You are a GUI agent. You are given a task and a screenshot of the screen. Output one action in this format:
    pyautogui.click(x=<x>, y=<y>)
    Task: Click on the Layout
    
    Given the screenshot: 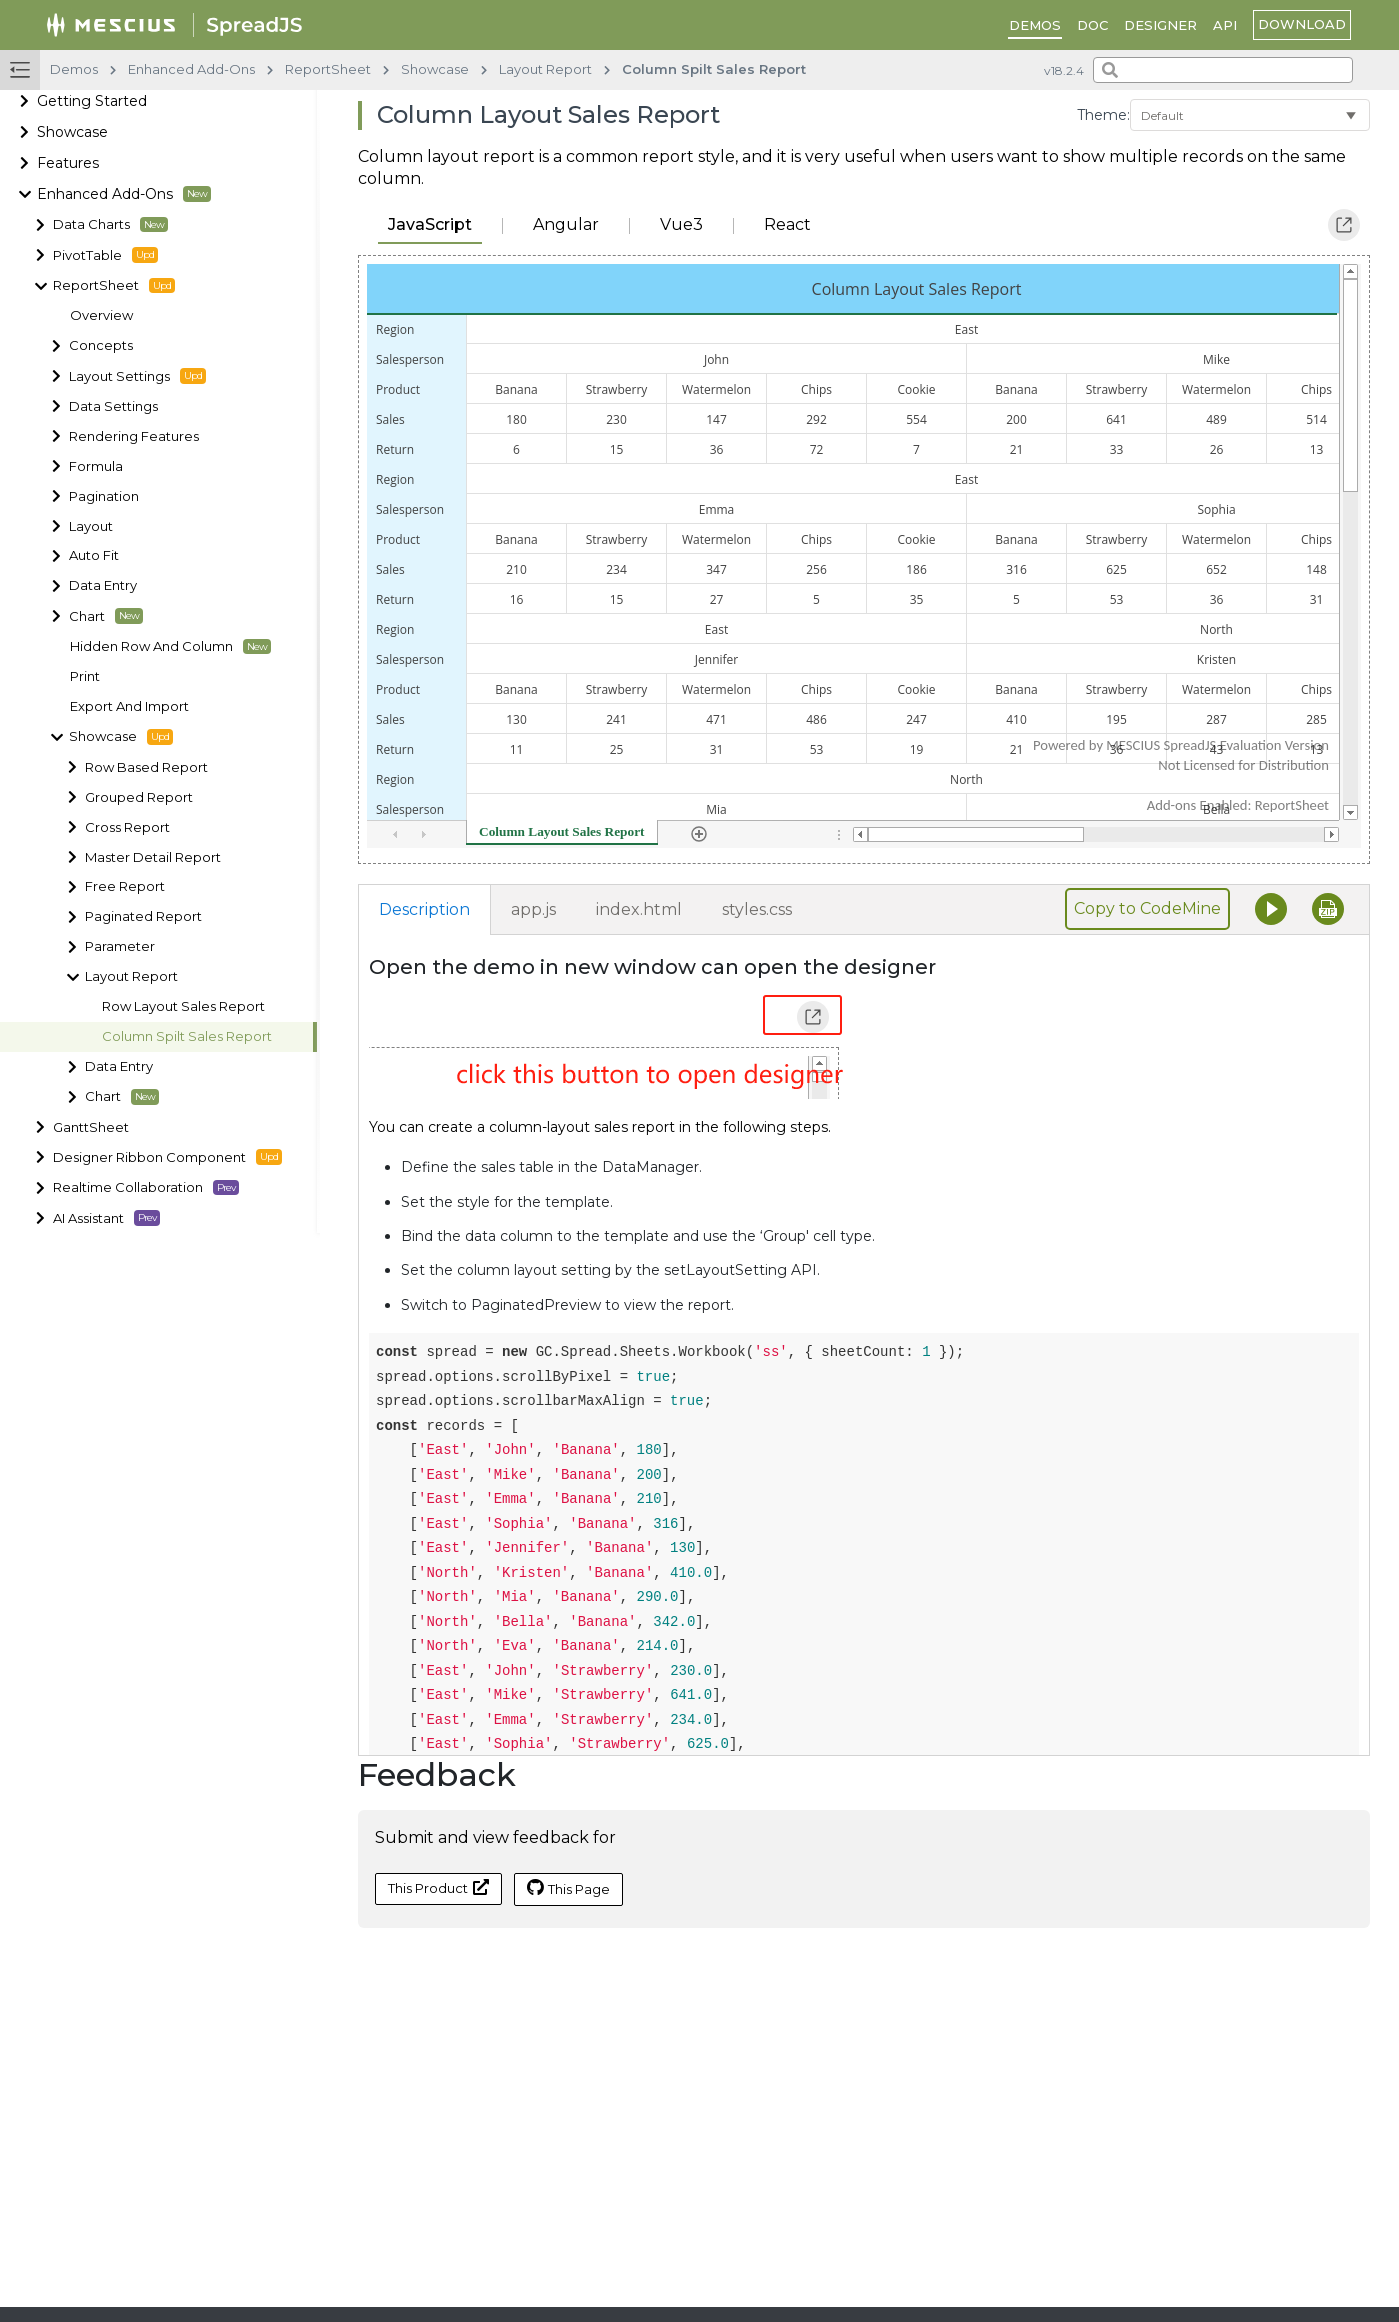 What is the action you would take?
    pyautogui.click(x=91, y=526)
    